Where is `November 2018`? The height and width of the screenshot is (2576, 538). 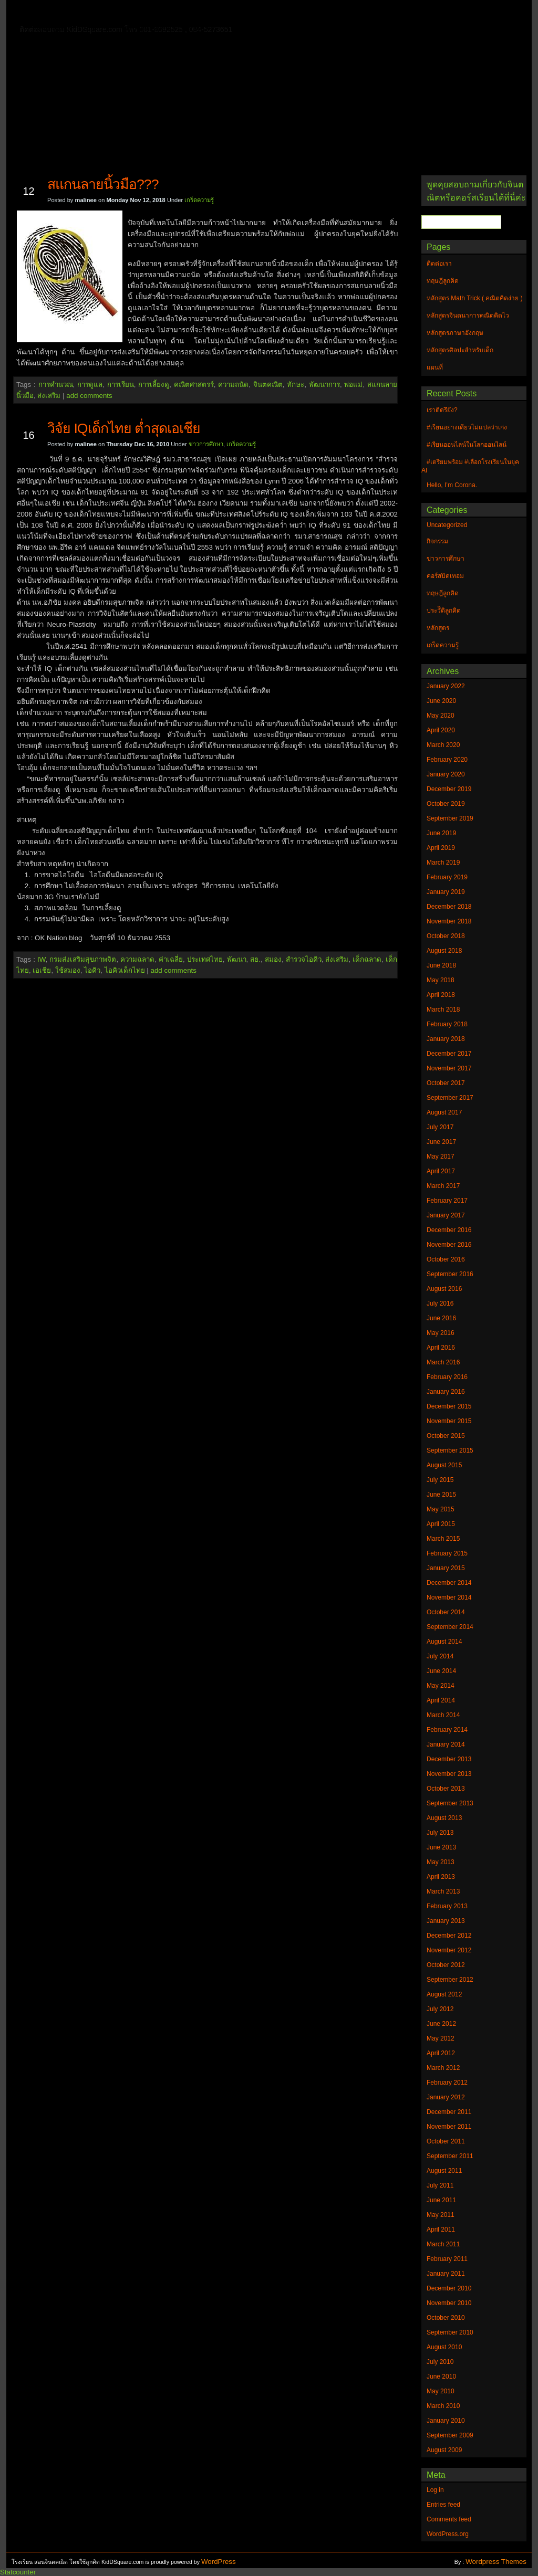
November 2018 is located at coordinates (449, 921).